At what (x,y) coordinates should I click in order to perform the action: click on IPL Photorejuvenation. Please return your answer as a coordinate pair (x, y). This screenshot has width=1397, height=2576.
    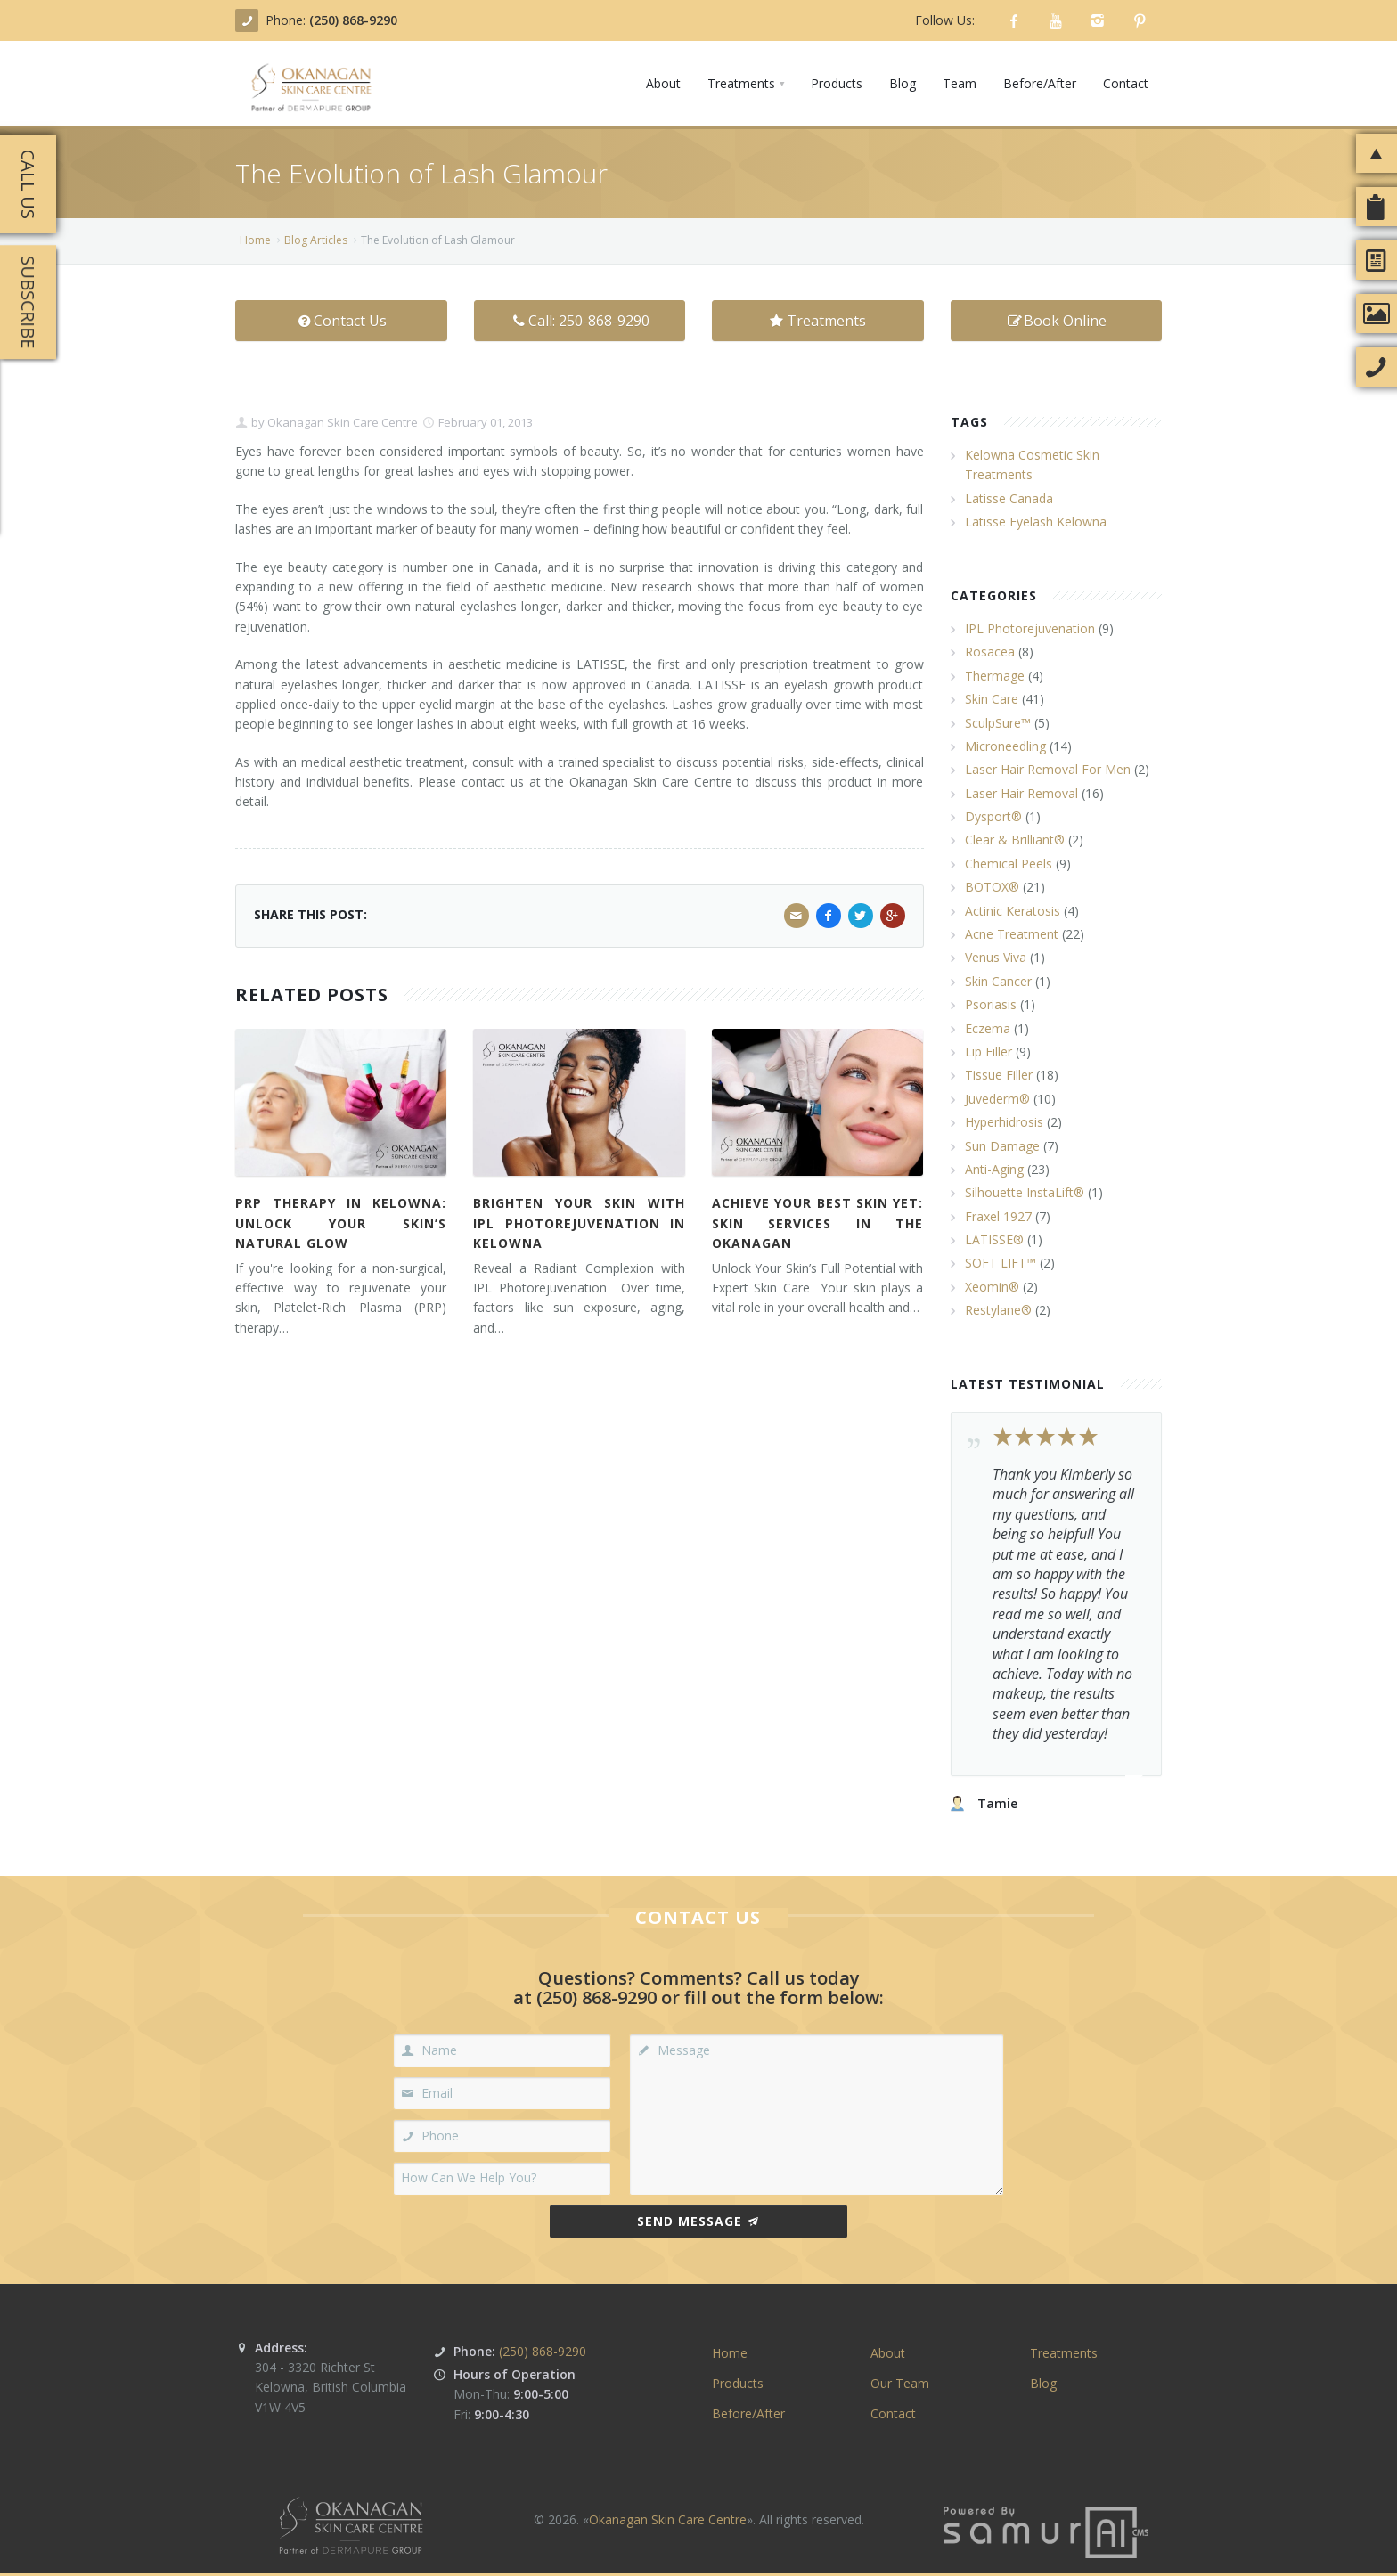
    Looking at the image, I should click on (1030, 628).